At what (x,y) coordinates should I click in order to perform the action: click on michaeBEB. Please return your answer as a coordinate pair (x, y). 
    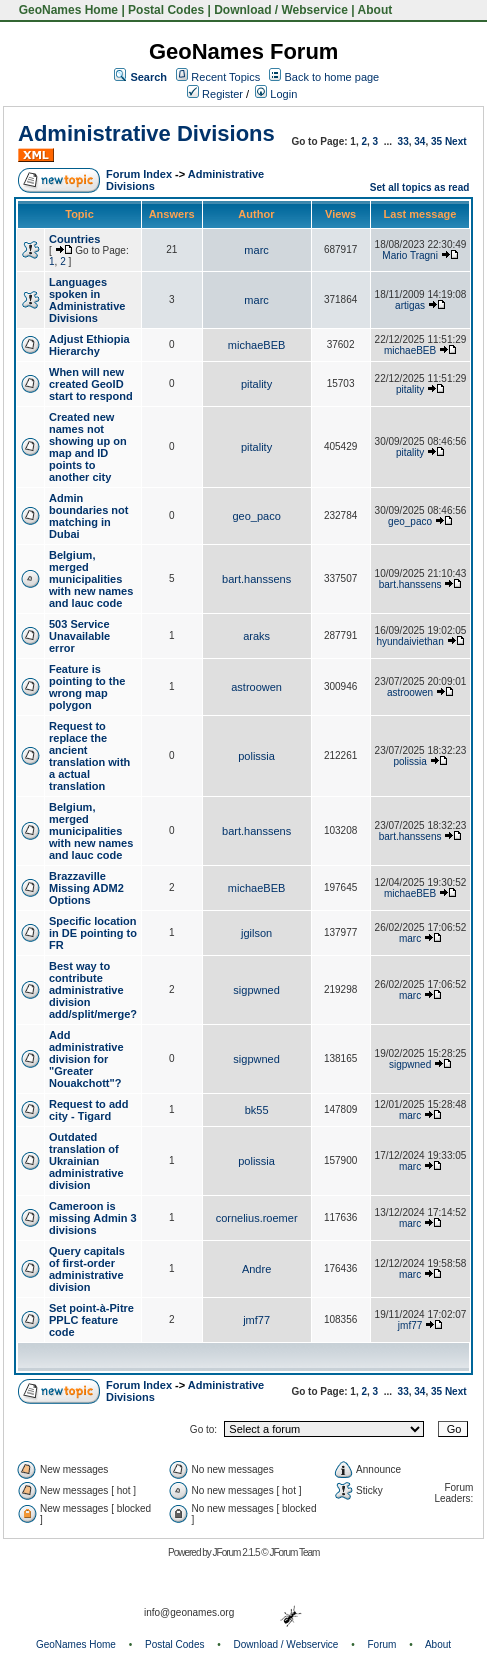
    Looking at the image, I should click on (256, 345).